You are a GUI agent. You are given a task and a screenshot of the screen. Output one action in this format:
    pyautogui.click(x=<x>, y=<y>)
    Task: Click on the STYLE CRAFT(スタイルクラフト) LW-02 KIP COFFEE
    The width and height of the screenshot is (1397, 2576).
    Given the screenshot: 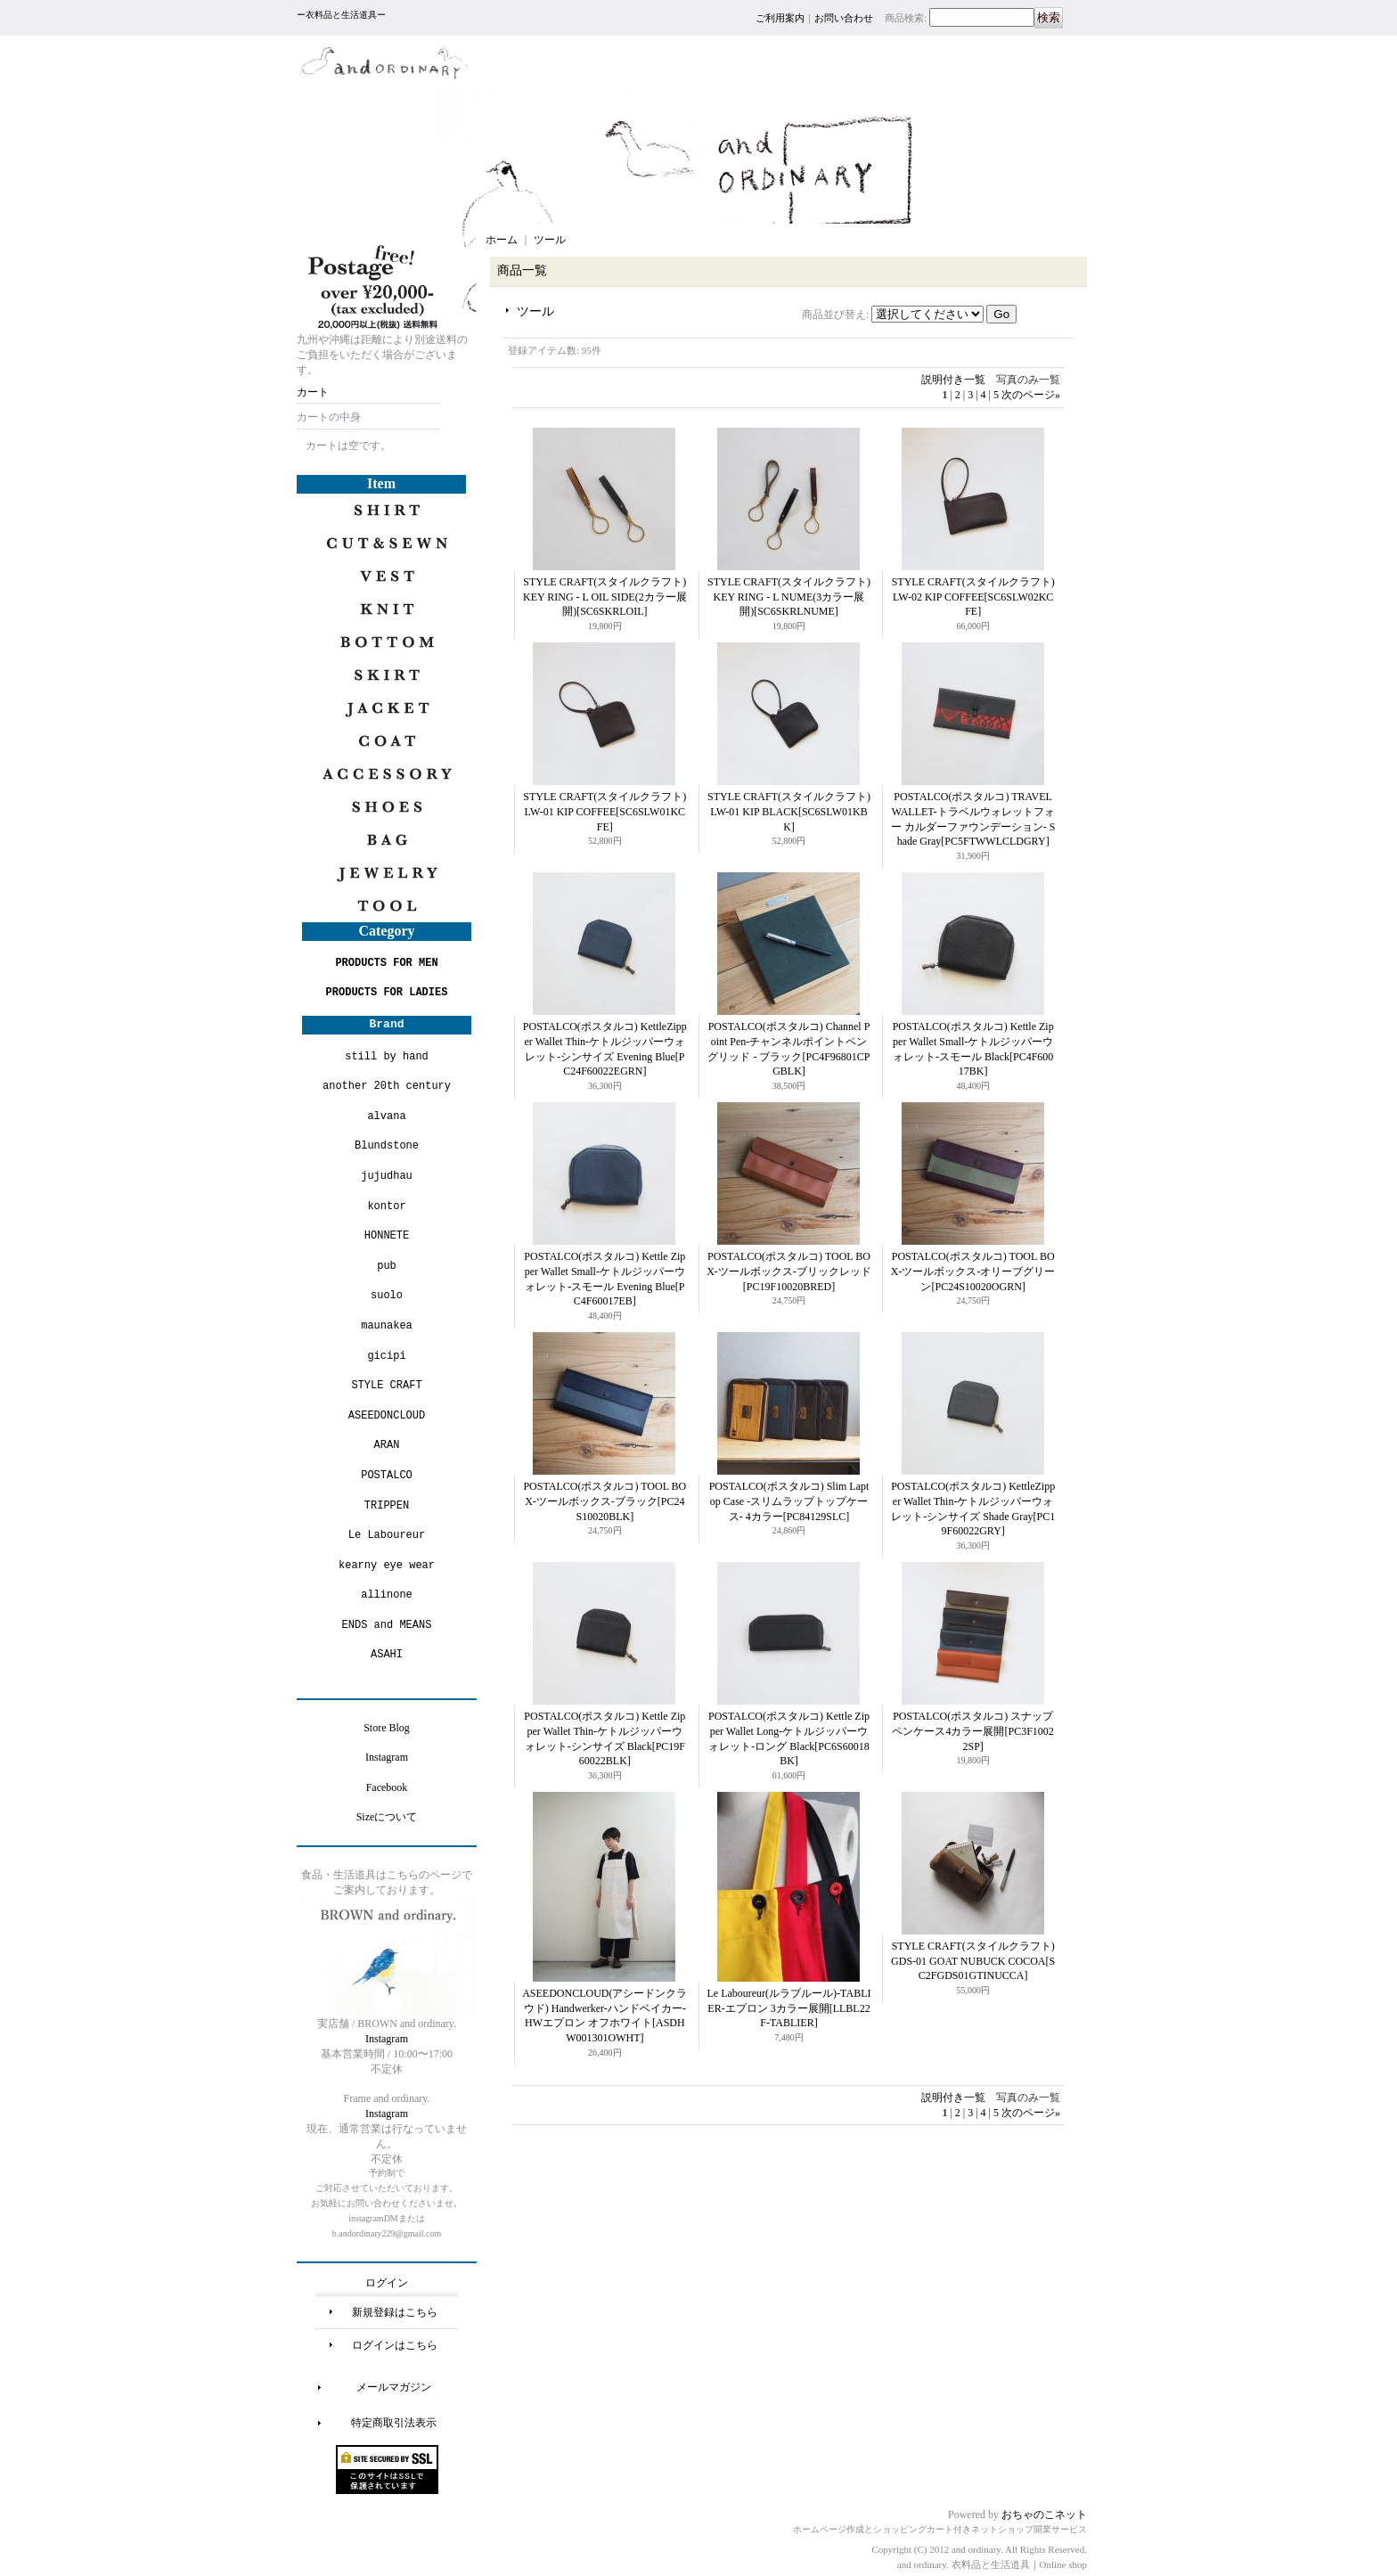 What is the action you would take?
    pyautogui.click(x=973, y=597)
    